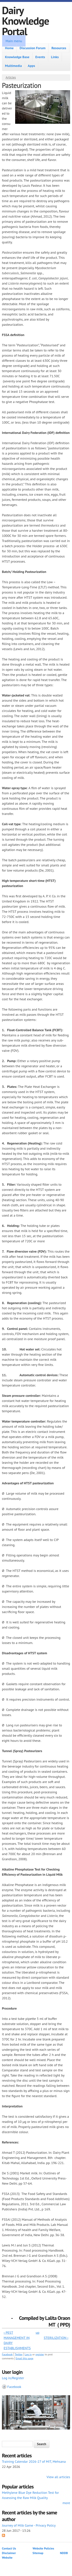 The image size is (72, 2576). I want to click on Training Calendar 2026-27 of MIT, Mehsana, so click(34, 2461).